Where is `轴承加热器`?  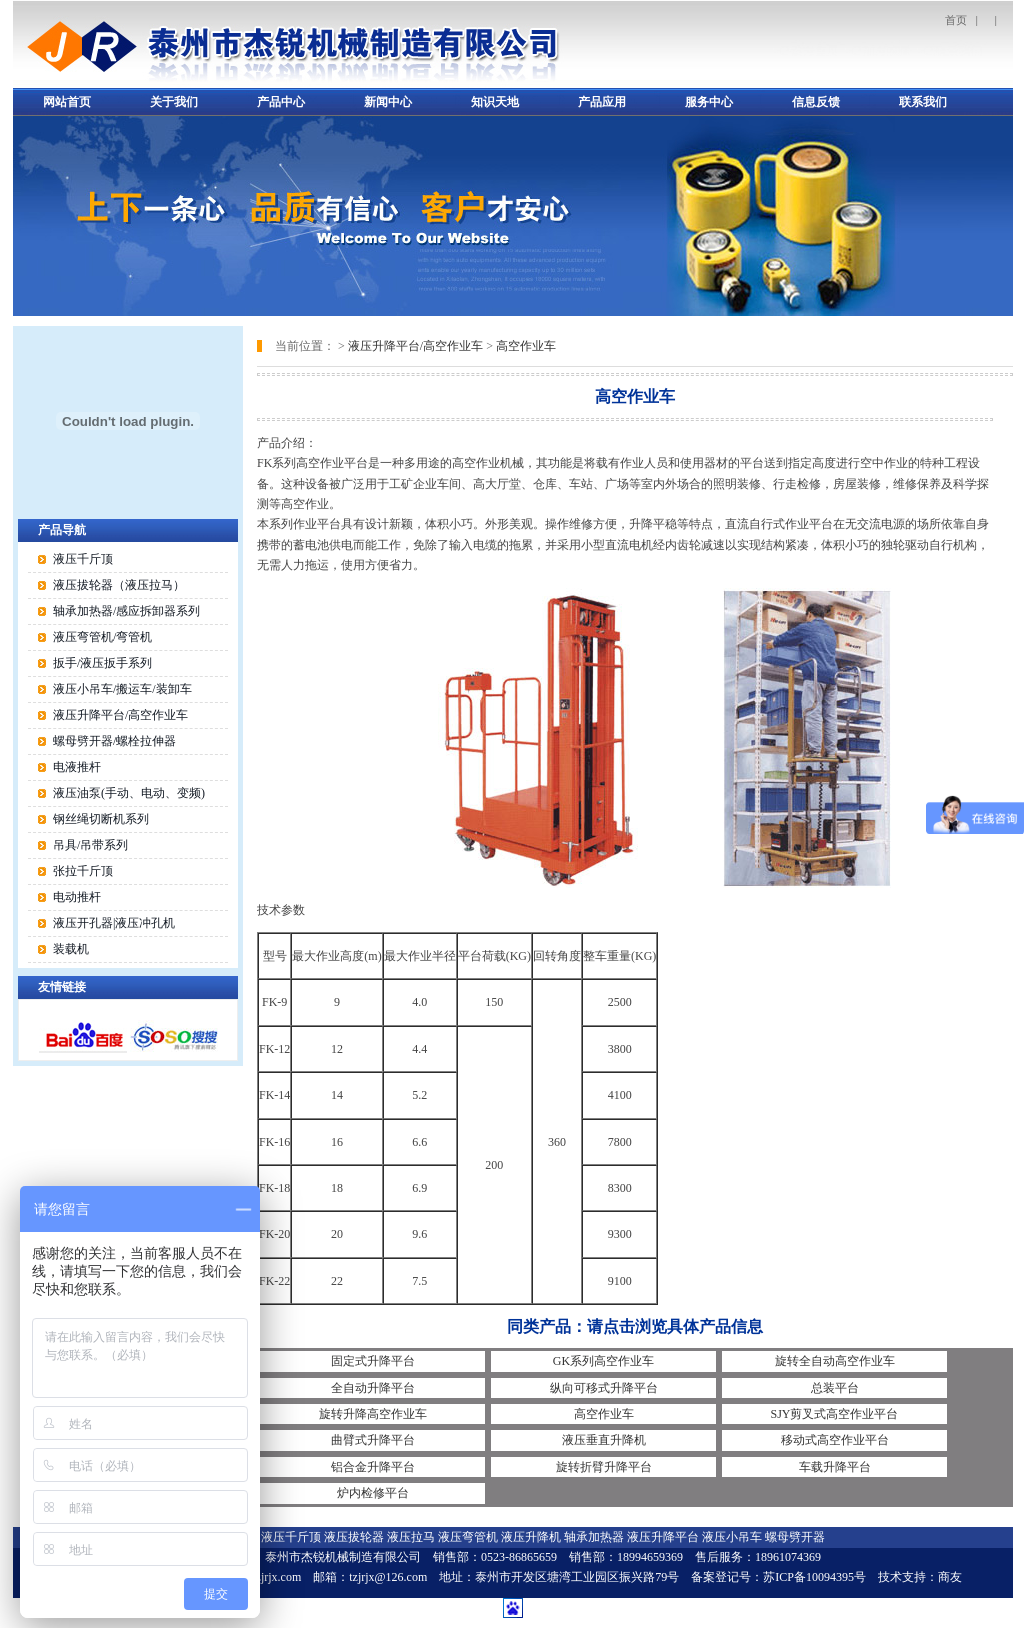
轴承加热器 is located at coordinates (594, 1537).